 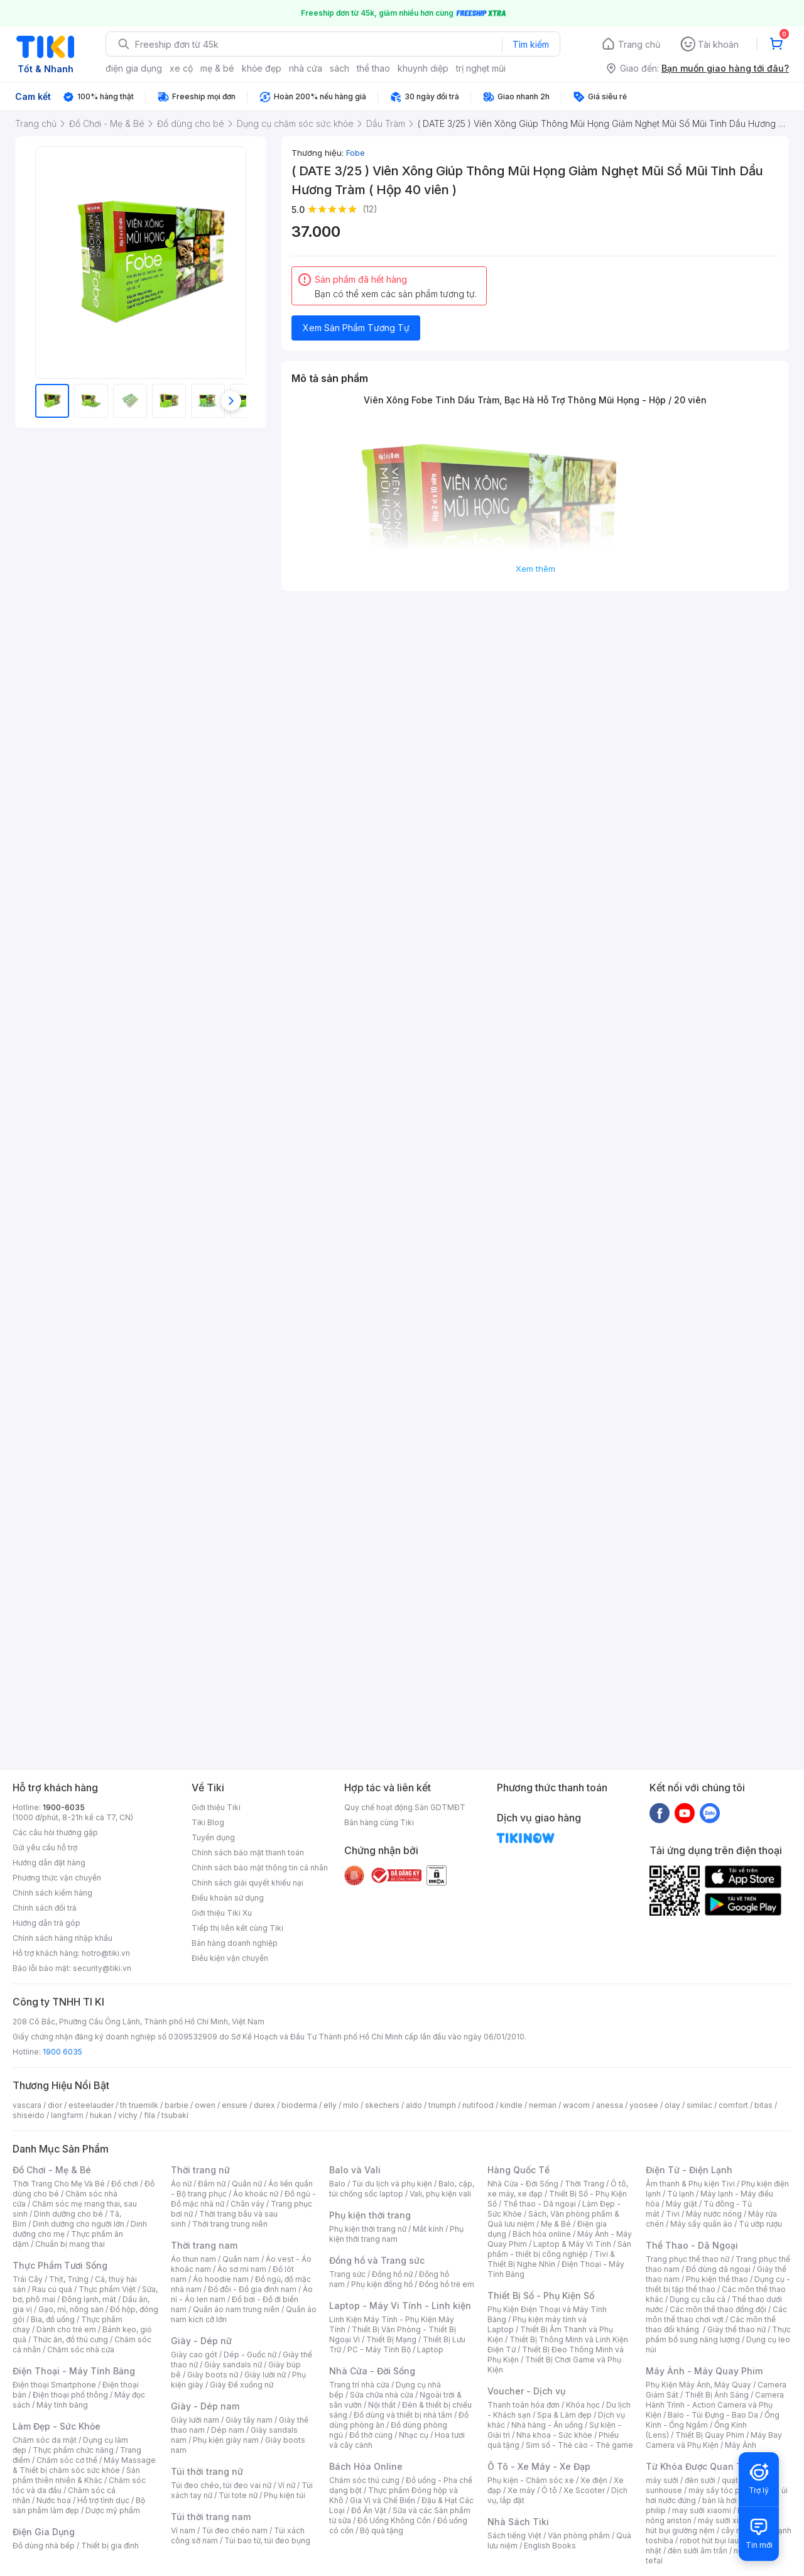 I want to click on Chăm sóc nhà cửa, so click(x=80, y=2349).